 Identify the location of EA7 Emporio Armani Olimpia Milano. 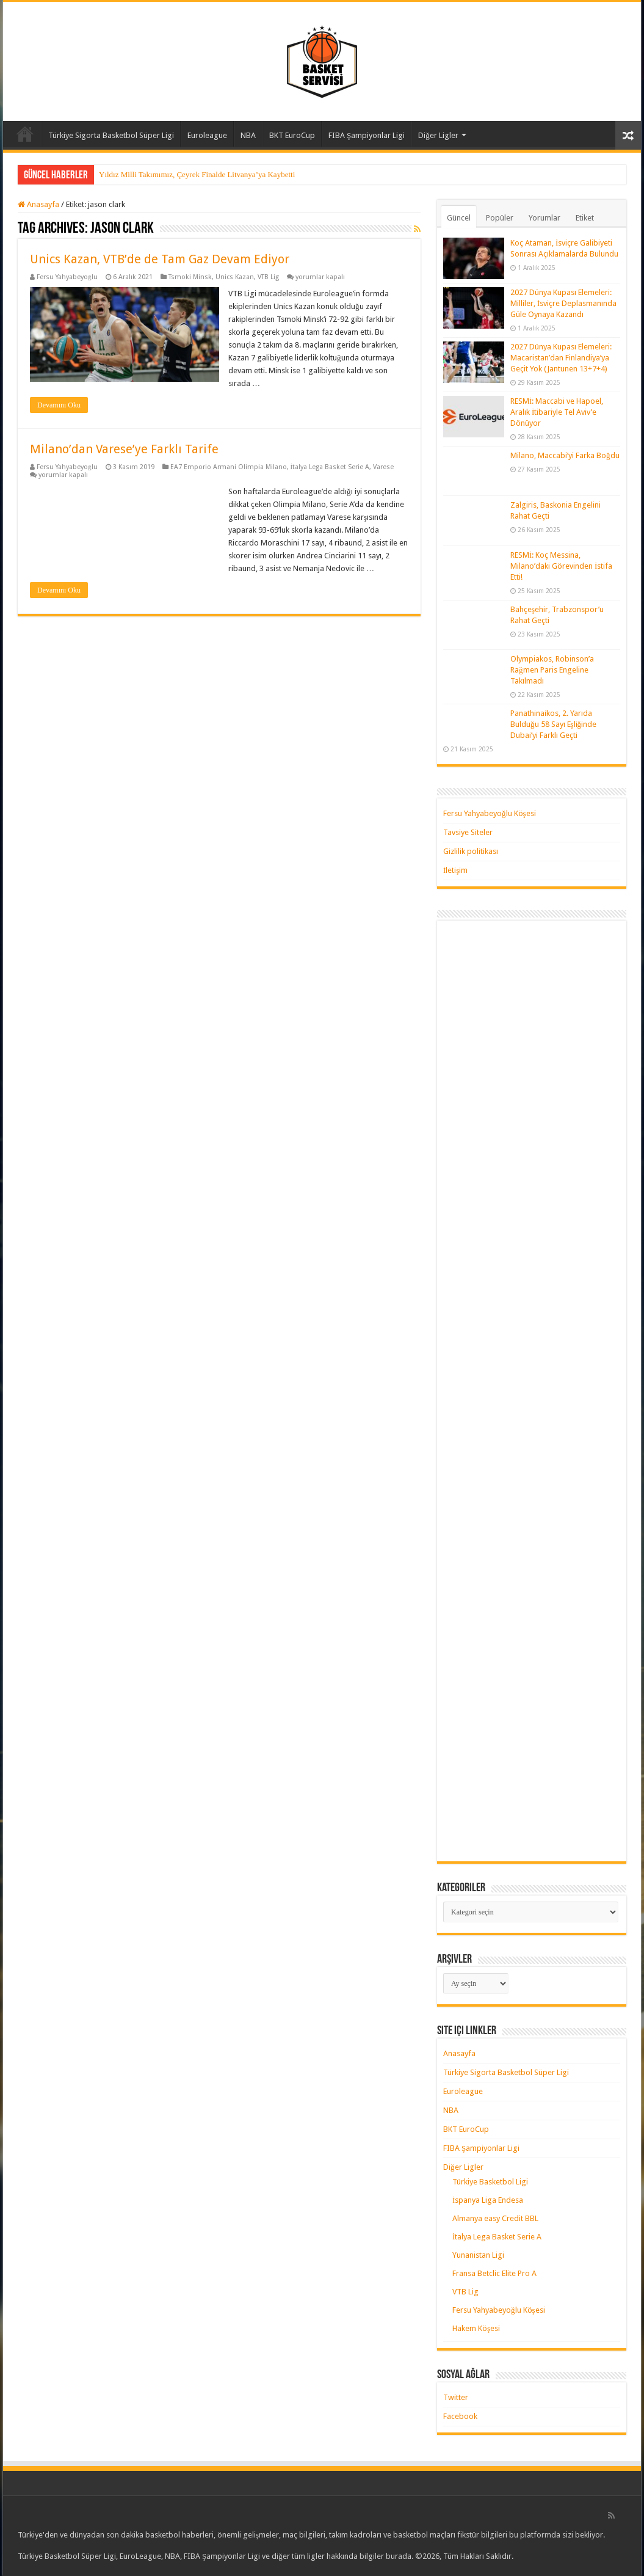
(228, 467).